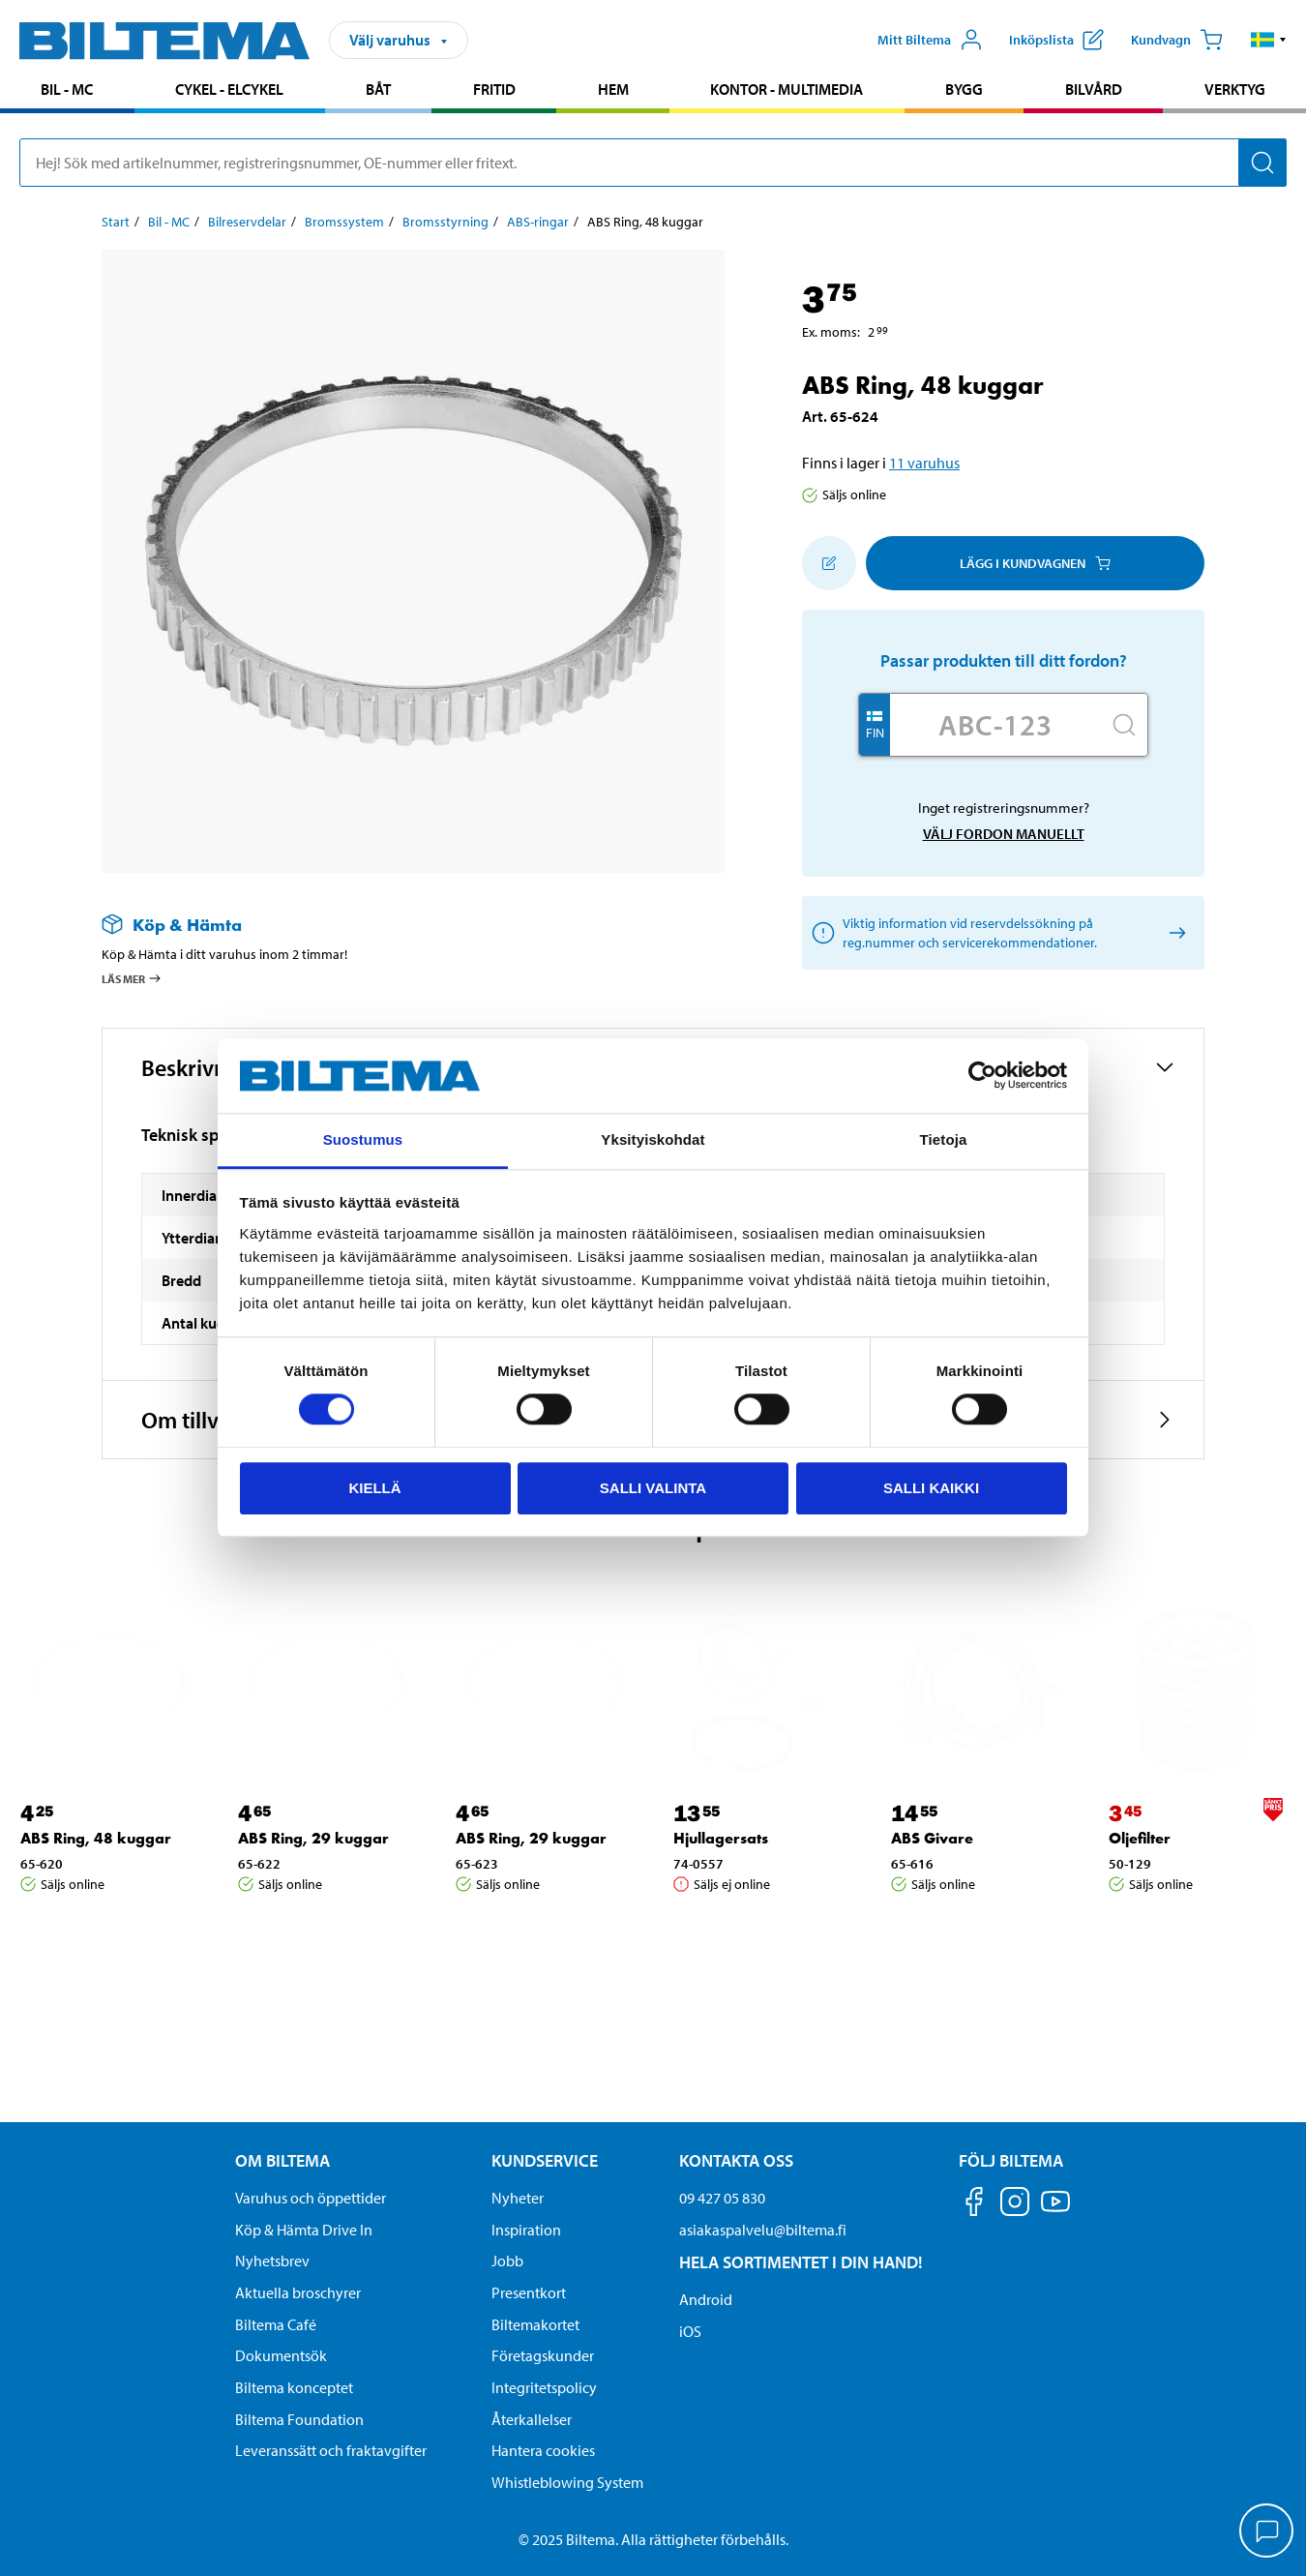 The image size is (1306, 2576). What do you see at coordinates (943, 1139) in the screenshot?
I see `Tietoja [tab]` at bounding box center [943, 1139].